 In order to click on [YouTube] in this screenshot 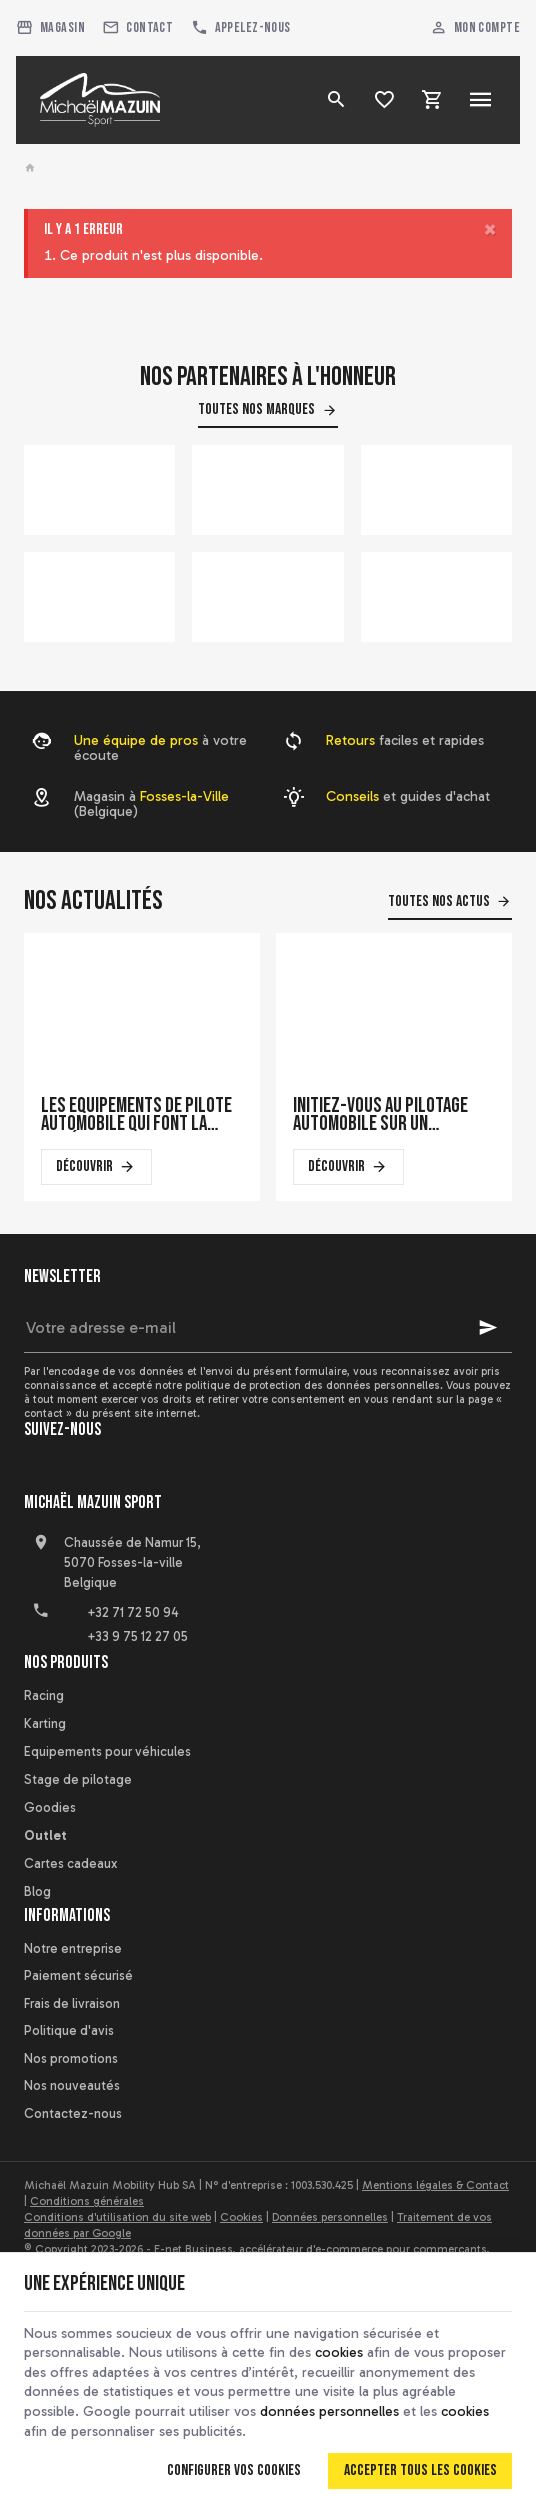, I will do `click(86, 1475)`.